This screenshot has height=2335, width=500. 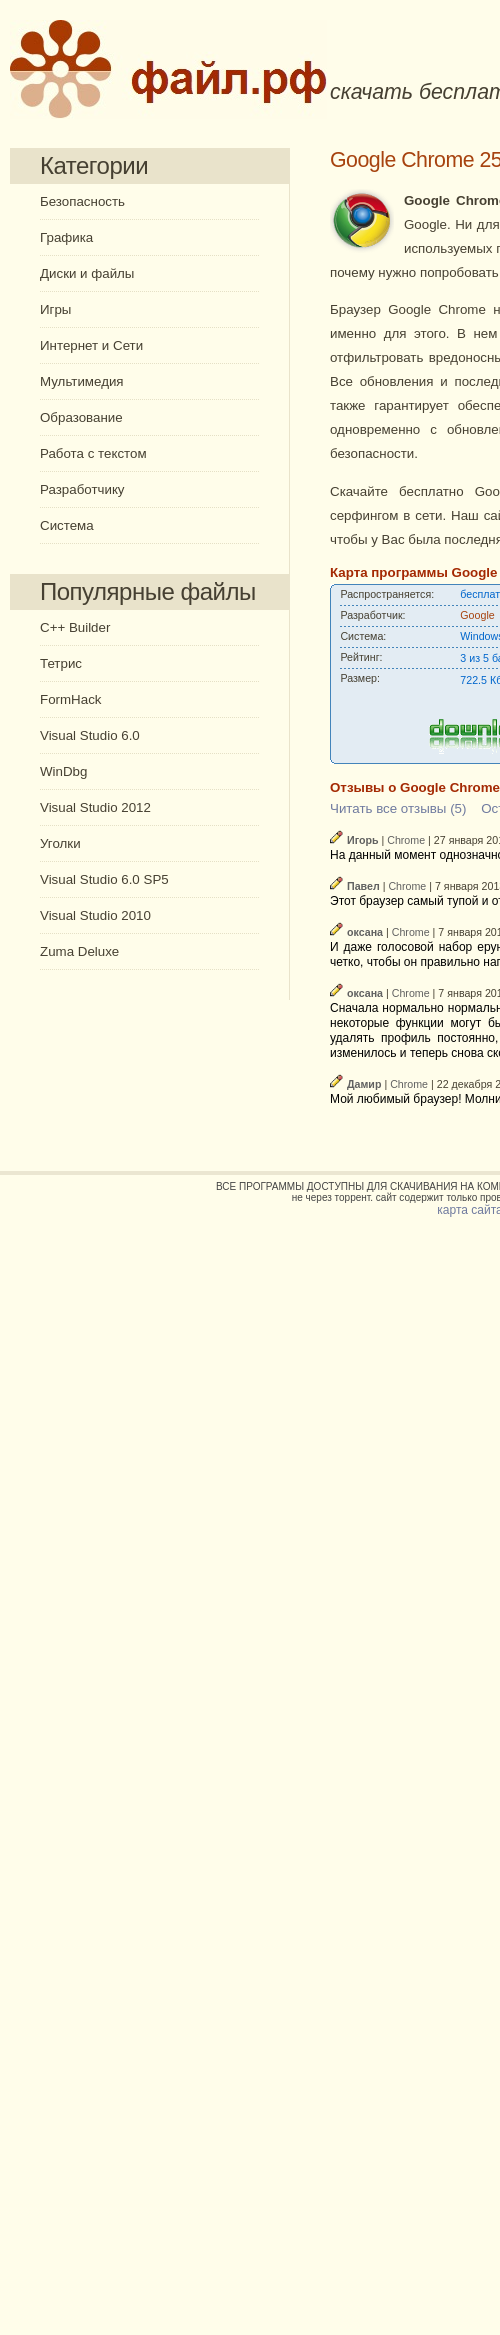 I want to click on Мультимедия, so click(x=82, y=381).